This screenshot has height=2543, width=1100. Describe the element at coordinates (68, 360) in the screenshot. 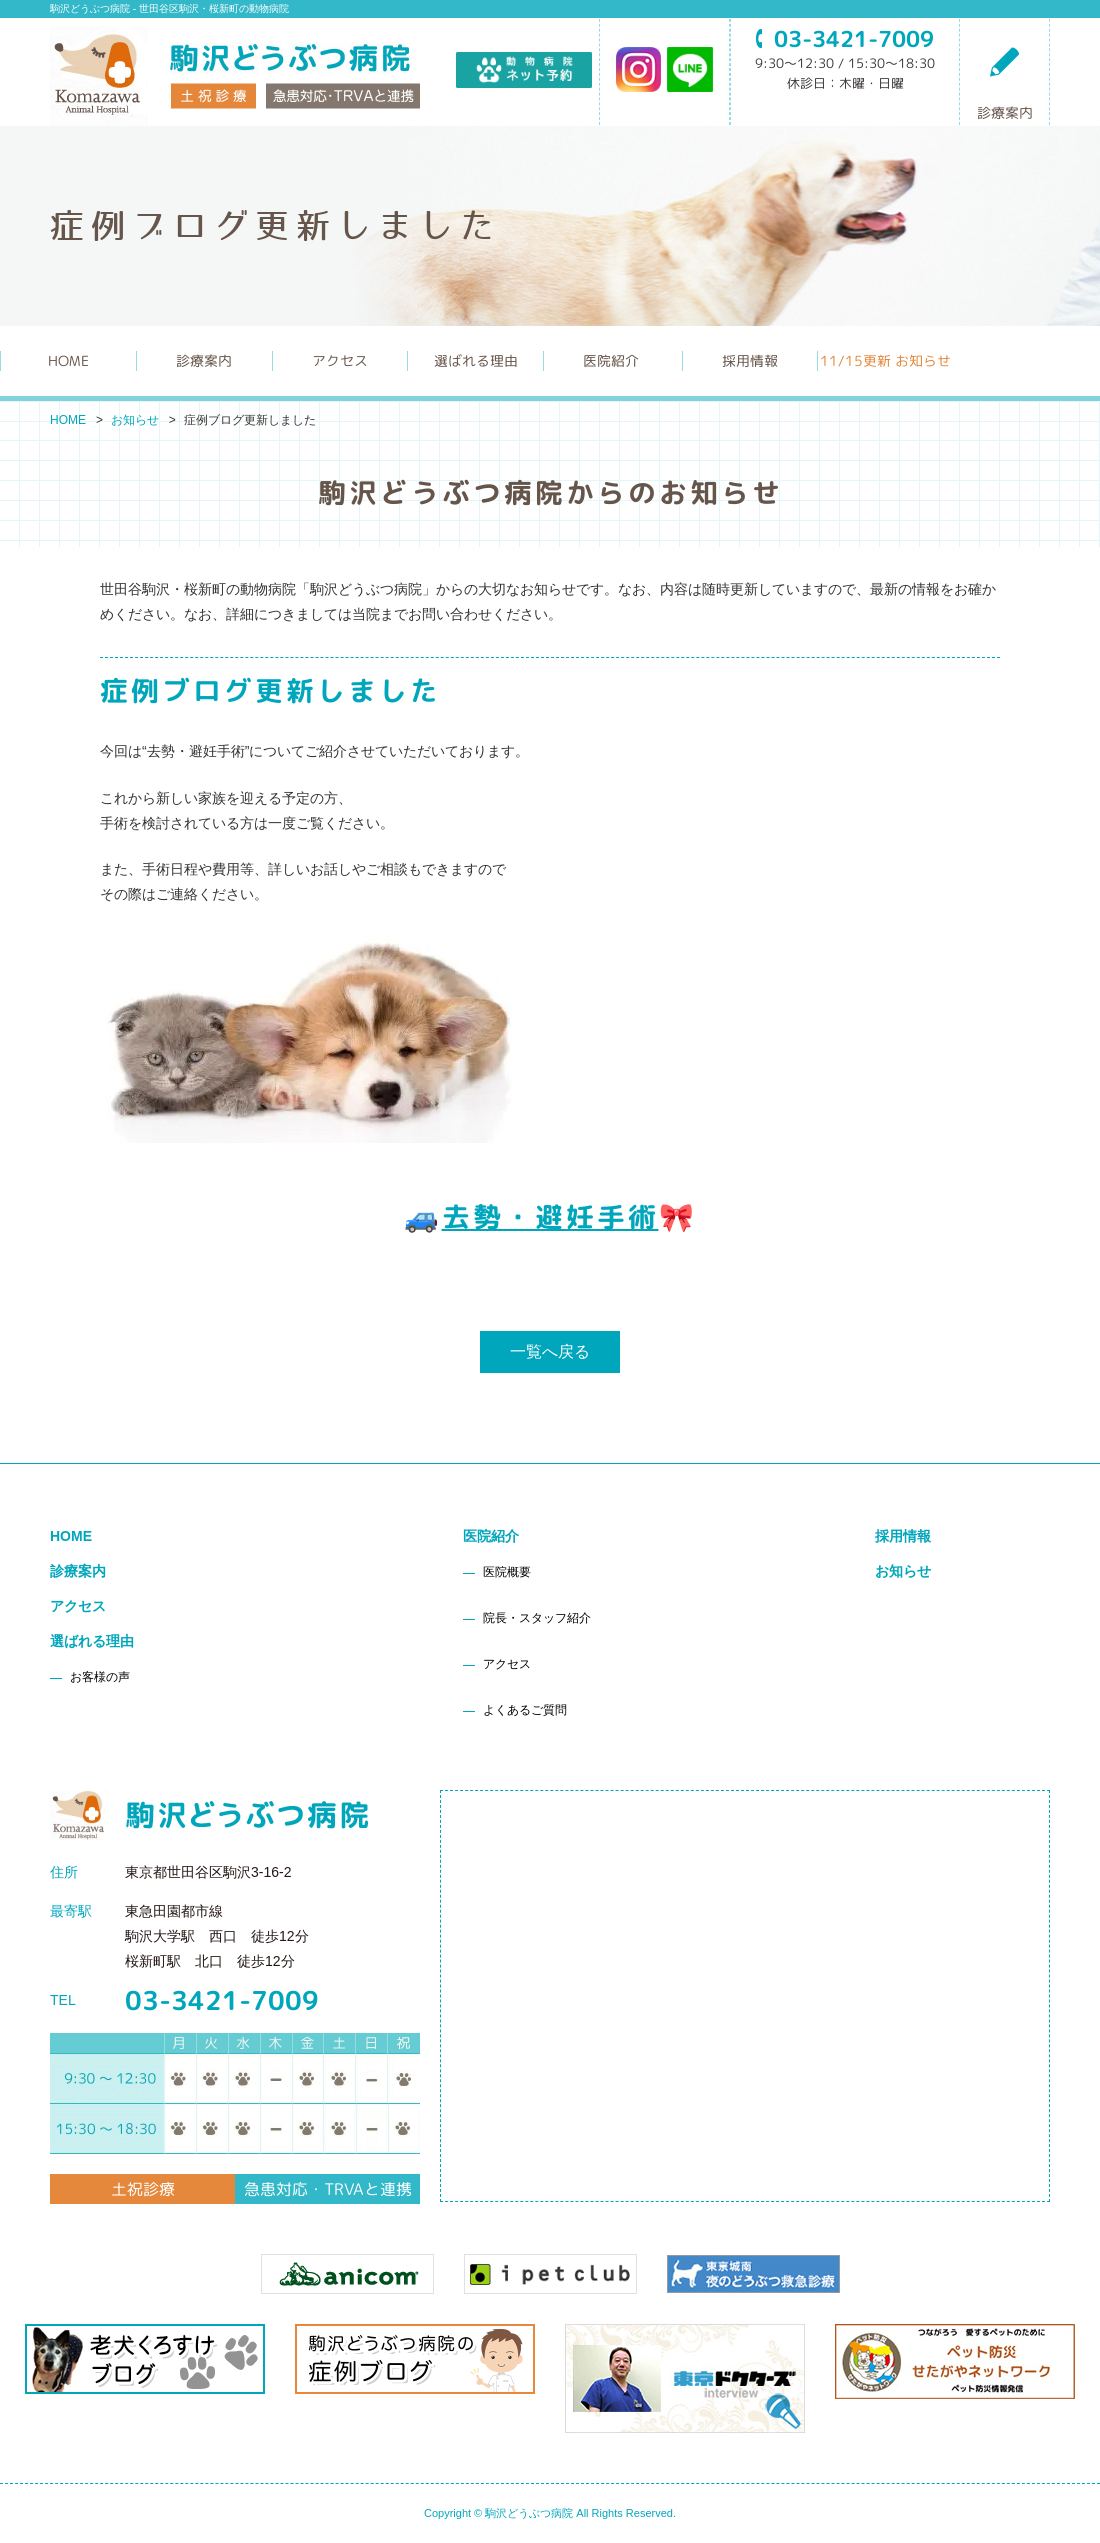

I see `HOME` at that location.